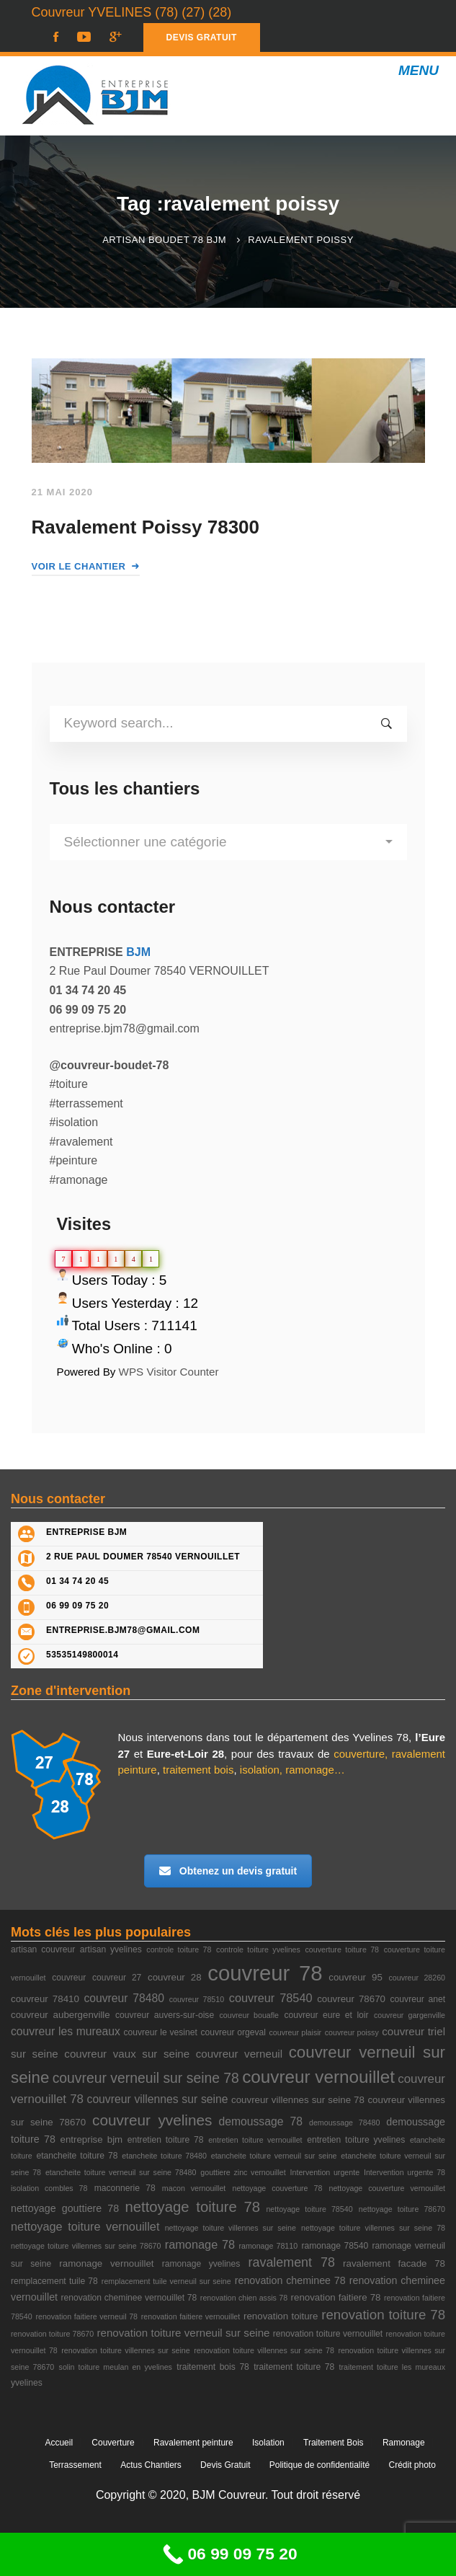 Image resolution: width=456 pixels, height=2576 pixels. I want to click on nettoyage toiture villennes sur seine [nettoyage toiture villennes sur seine (2 éléments)], so click(230, 2227).